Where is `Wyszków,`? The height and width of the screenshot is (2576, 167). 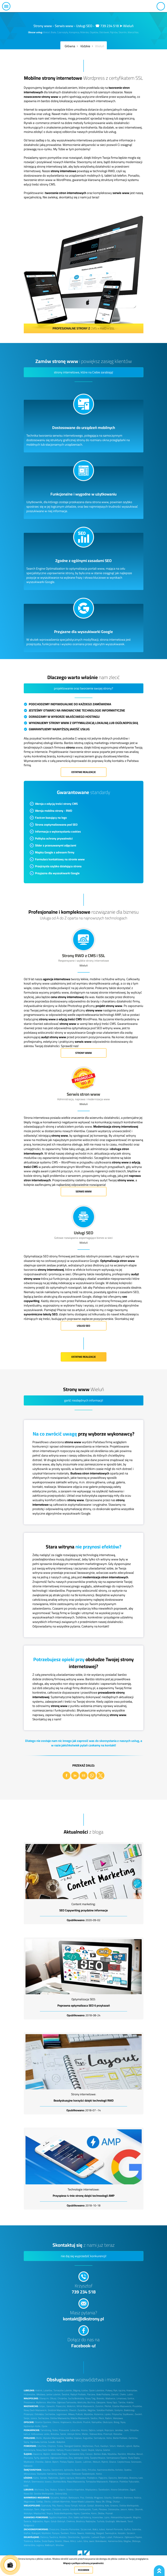
Wyszków, is located at coordinates (88, 2414).